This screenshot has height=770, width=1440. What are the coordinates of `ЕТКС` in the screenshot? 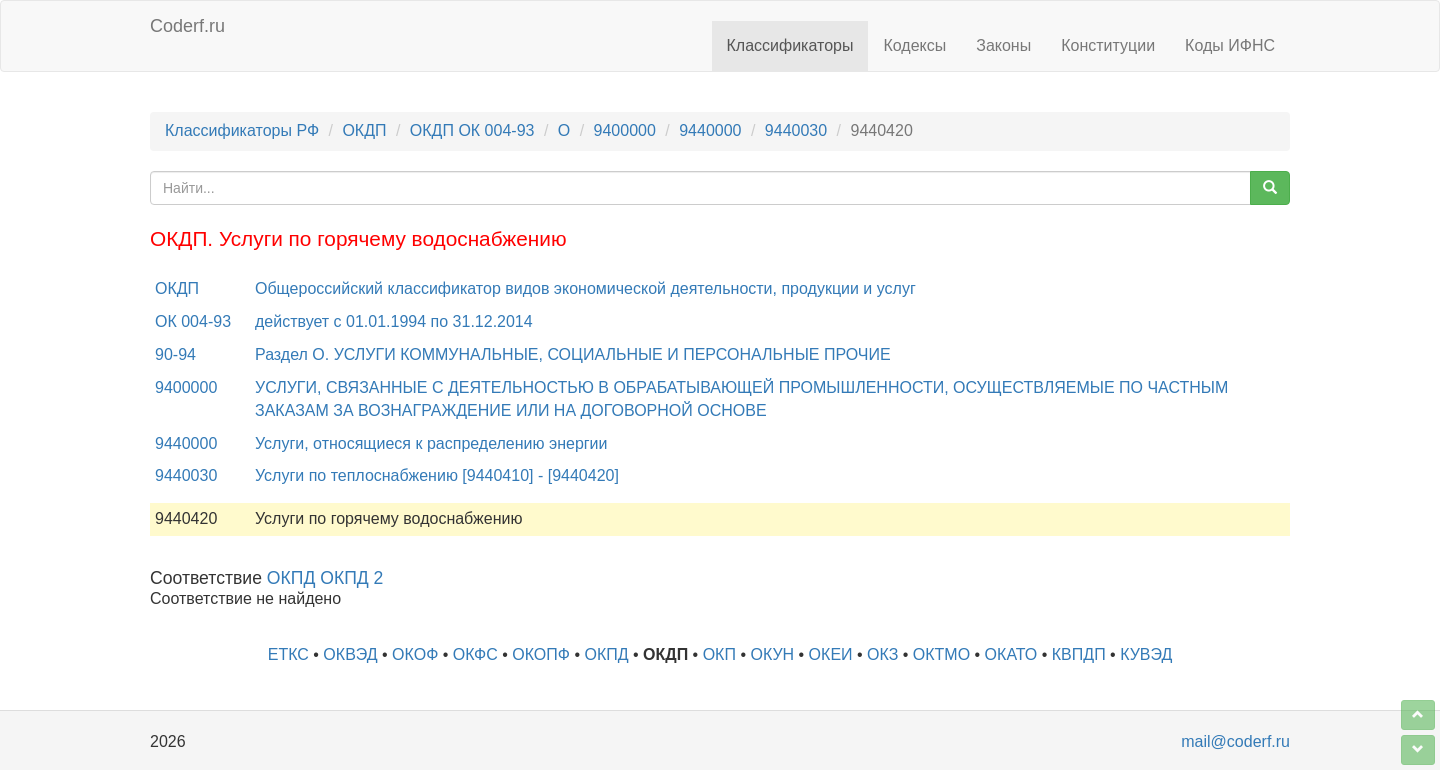 It's located at (288, 654).